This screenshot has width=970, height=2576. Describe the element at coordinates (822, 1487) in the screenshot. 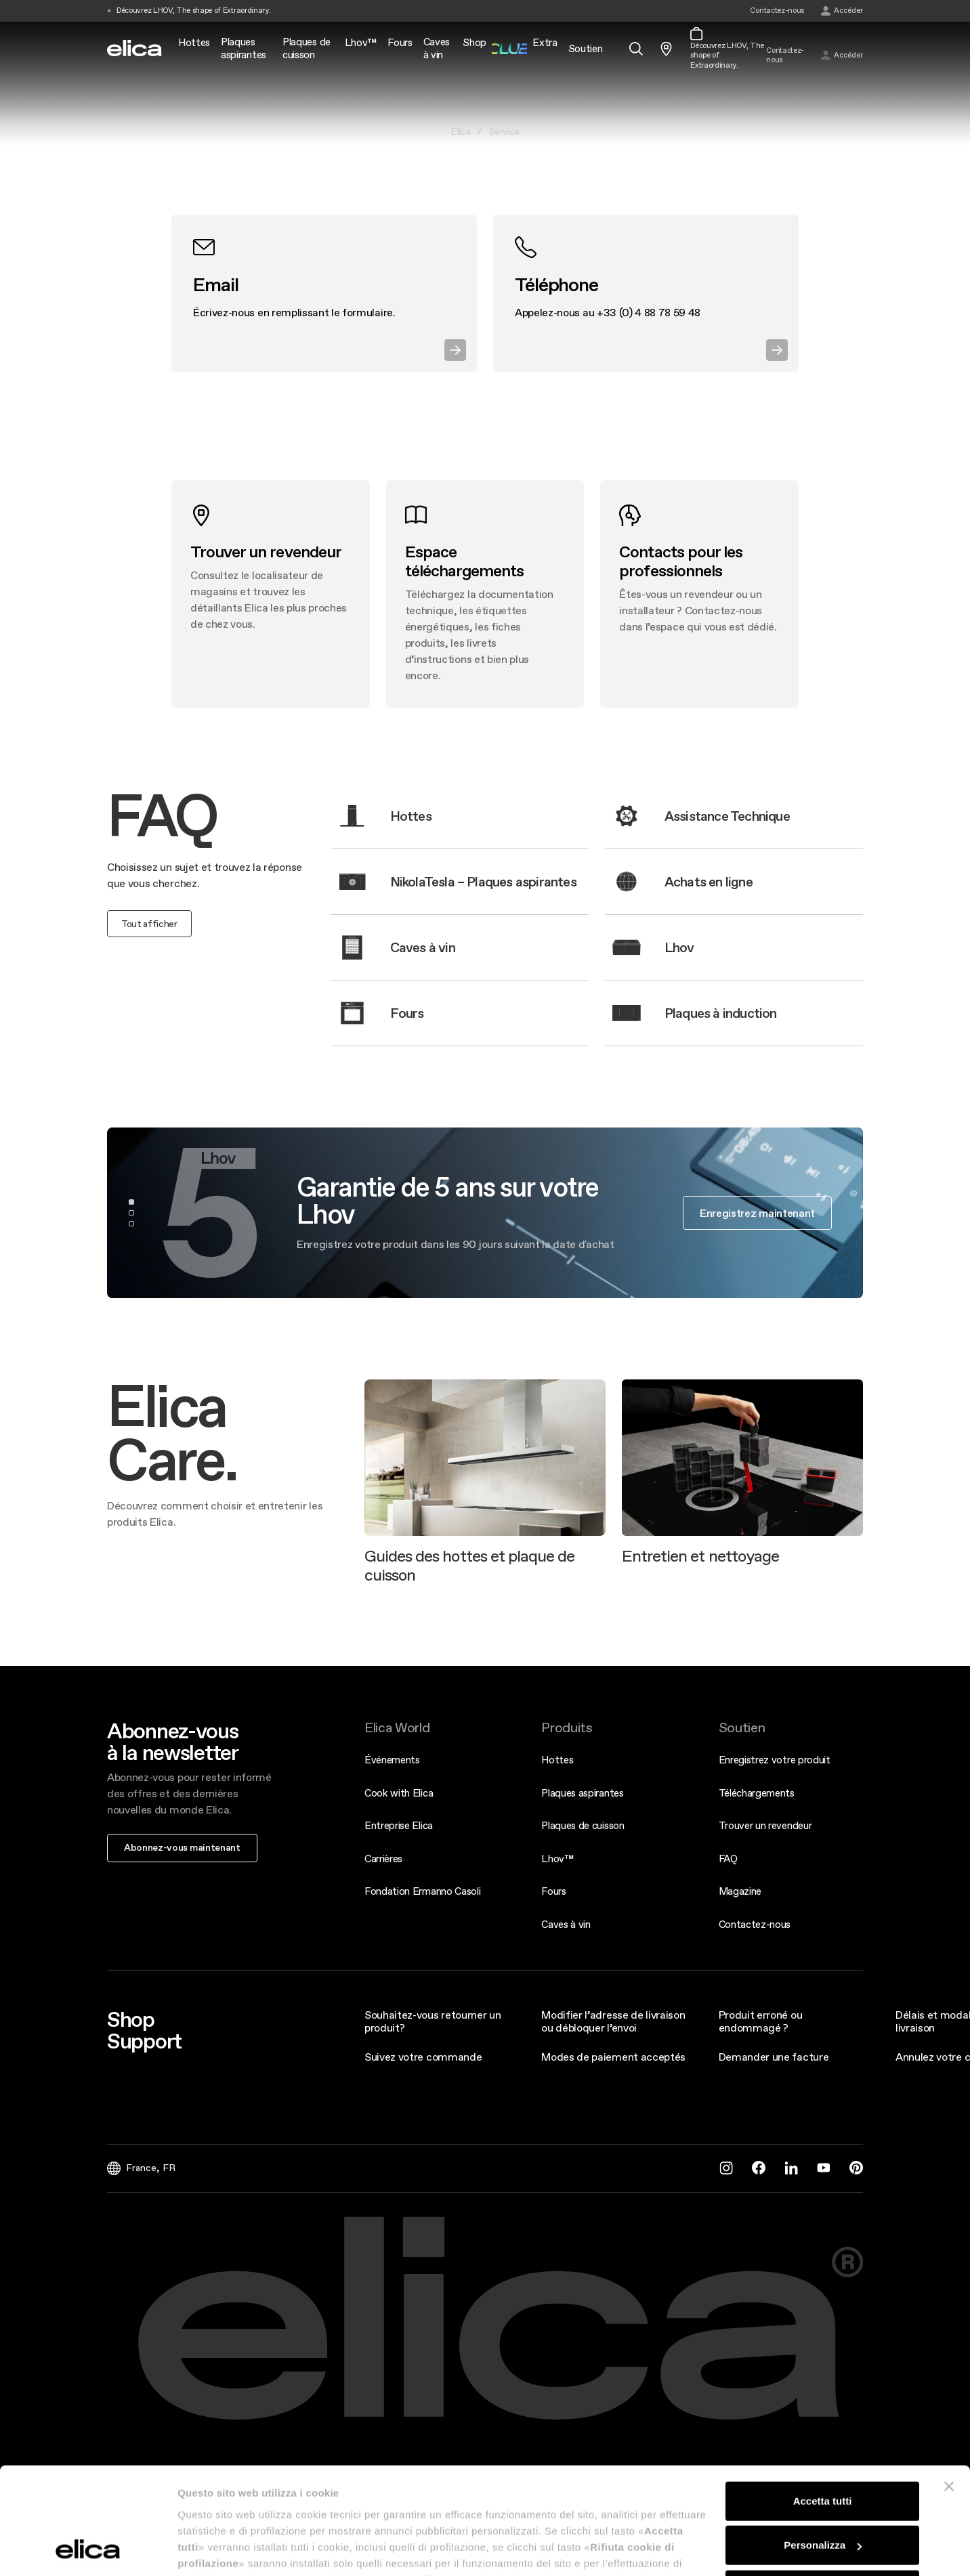

I see `Rifiuta cookie di profilazione` at that location.